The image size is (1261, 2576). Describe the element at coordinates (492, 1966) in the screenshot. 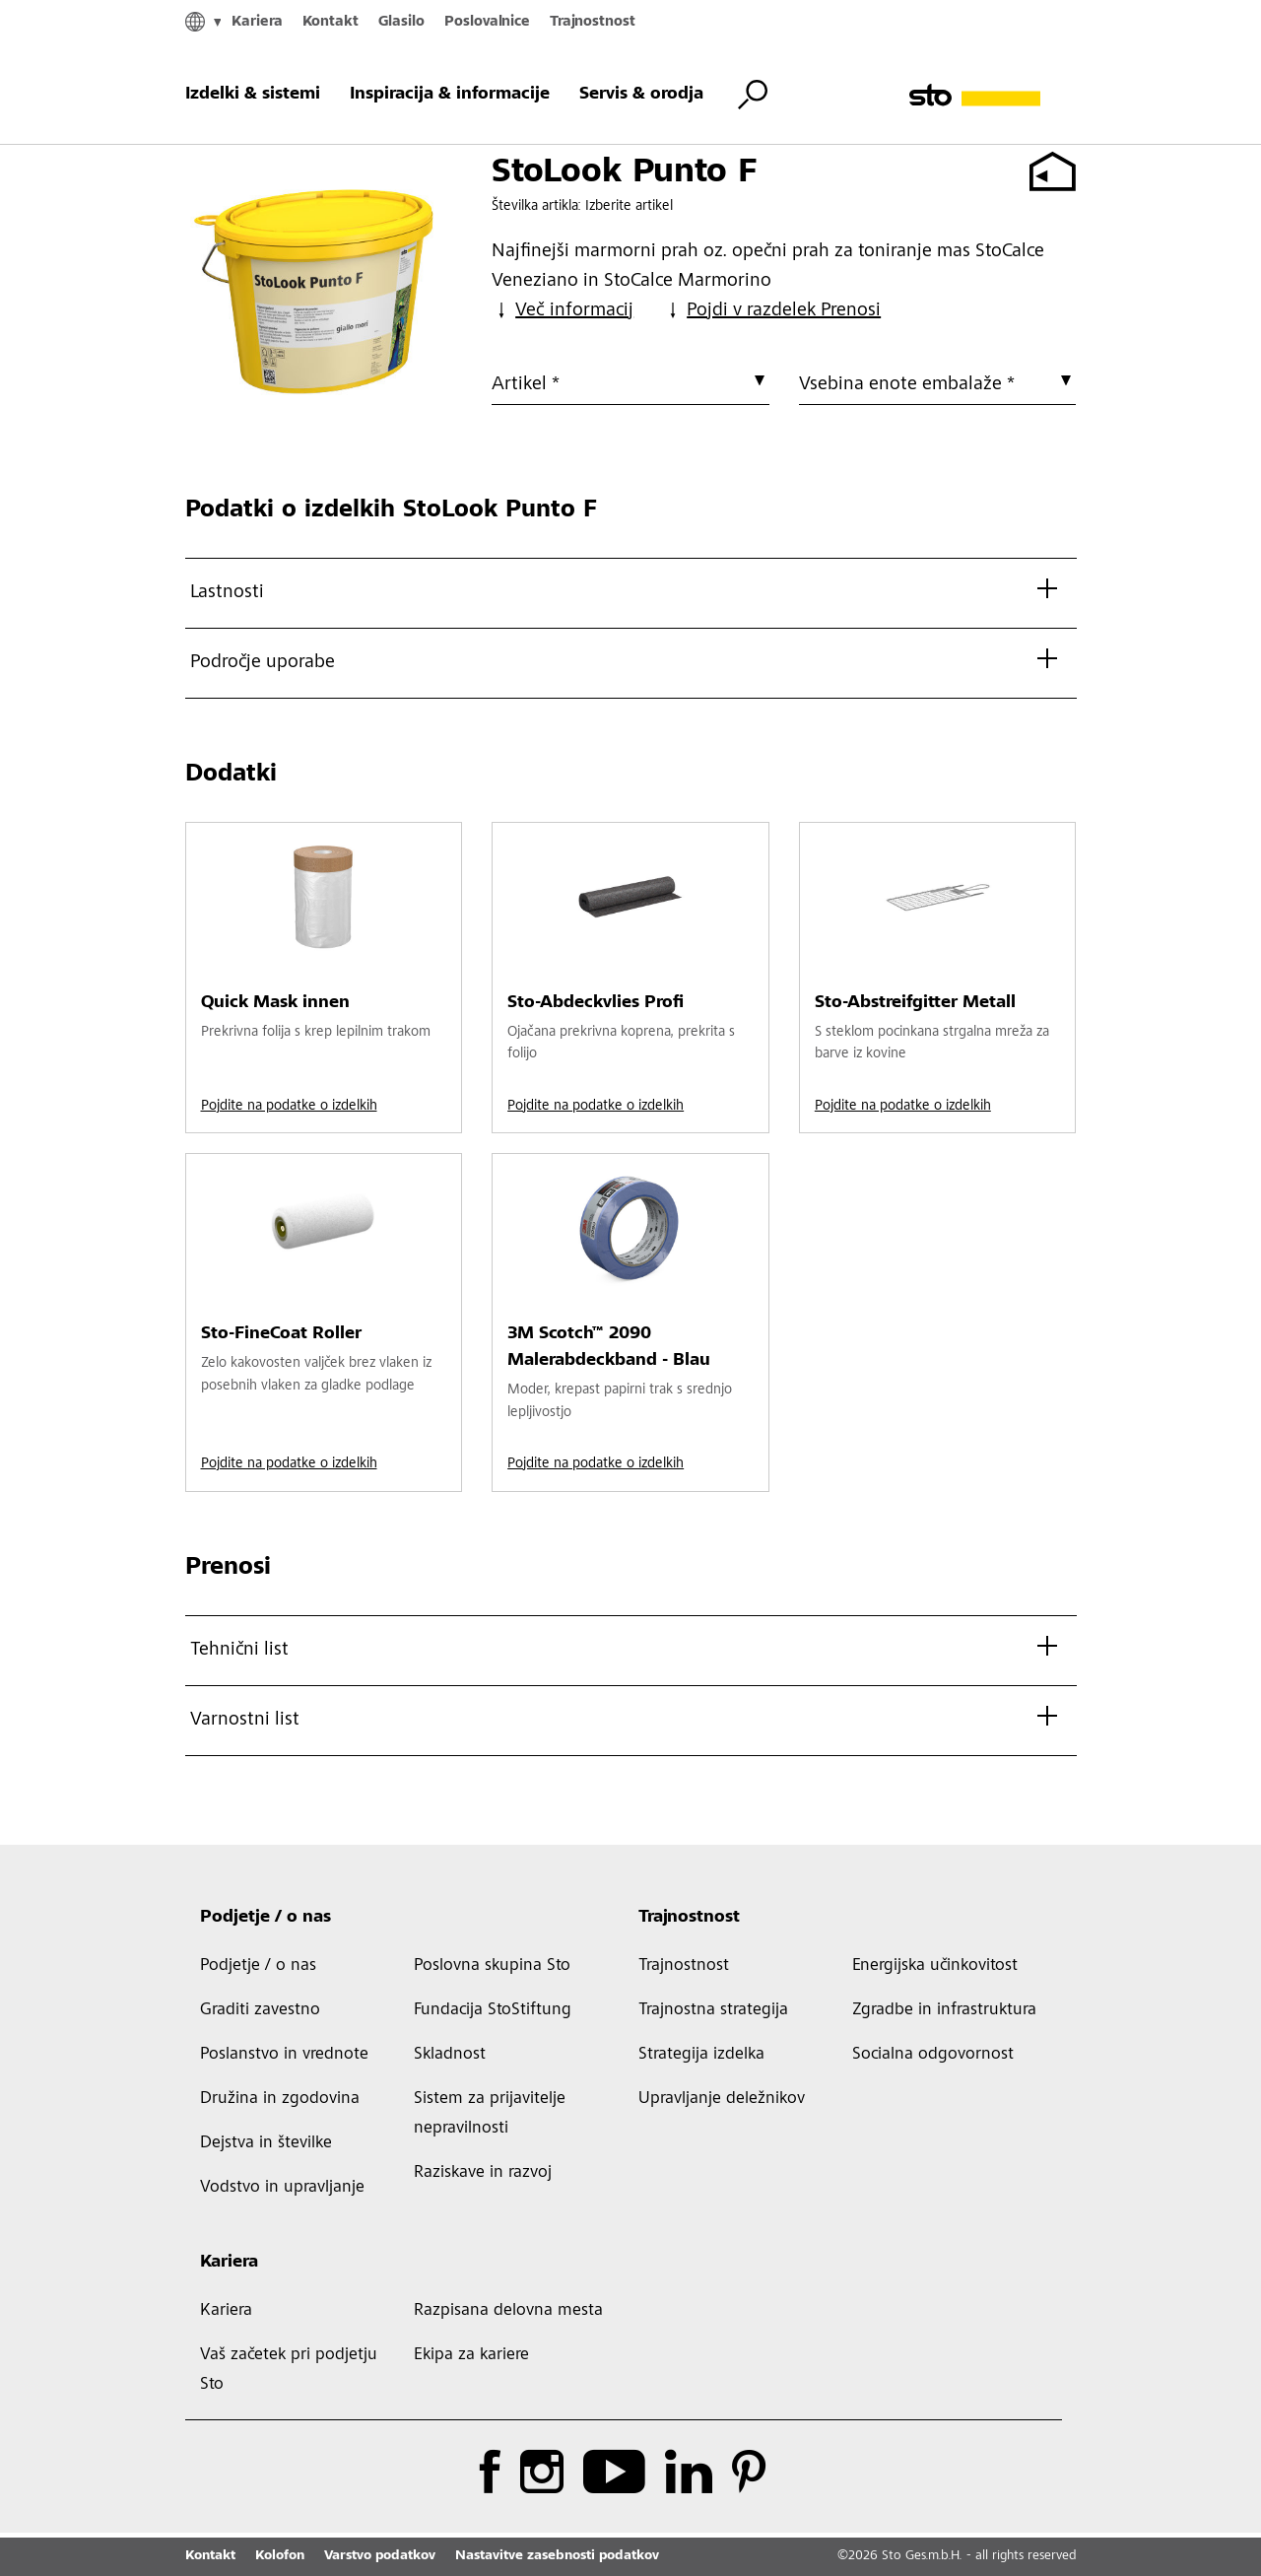

I see `Poslovna skupina Sto` at that location.